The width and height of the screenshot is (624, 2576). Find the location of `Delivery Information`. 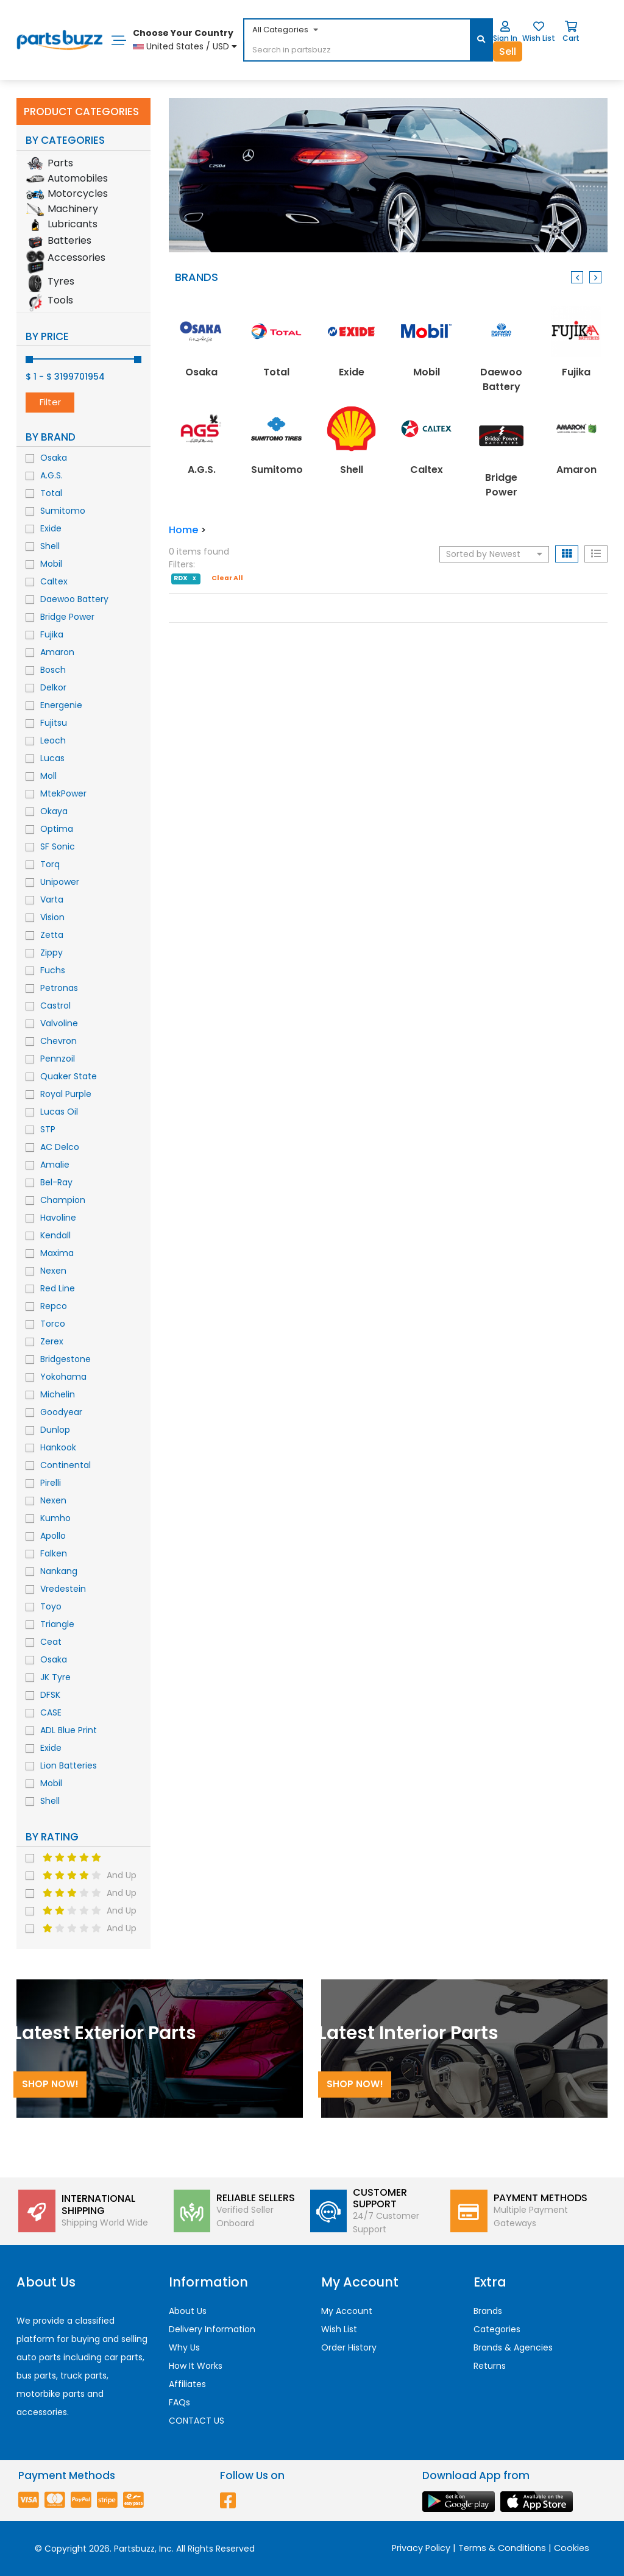

Delivery Information is located at coordinates (212, 2329).